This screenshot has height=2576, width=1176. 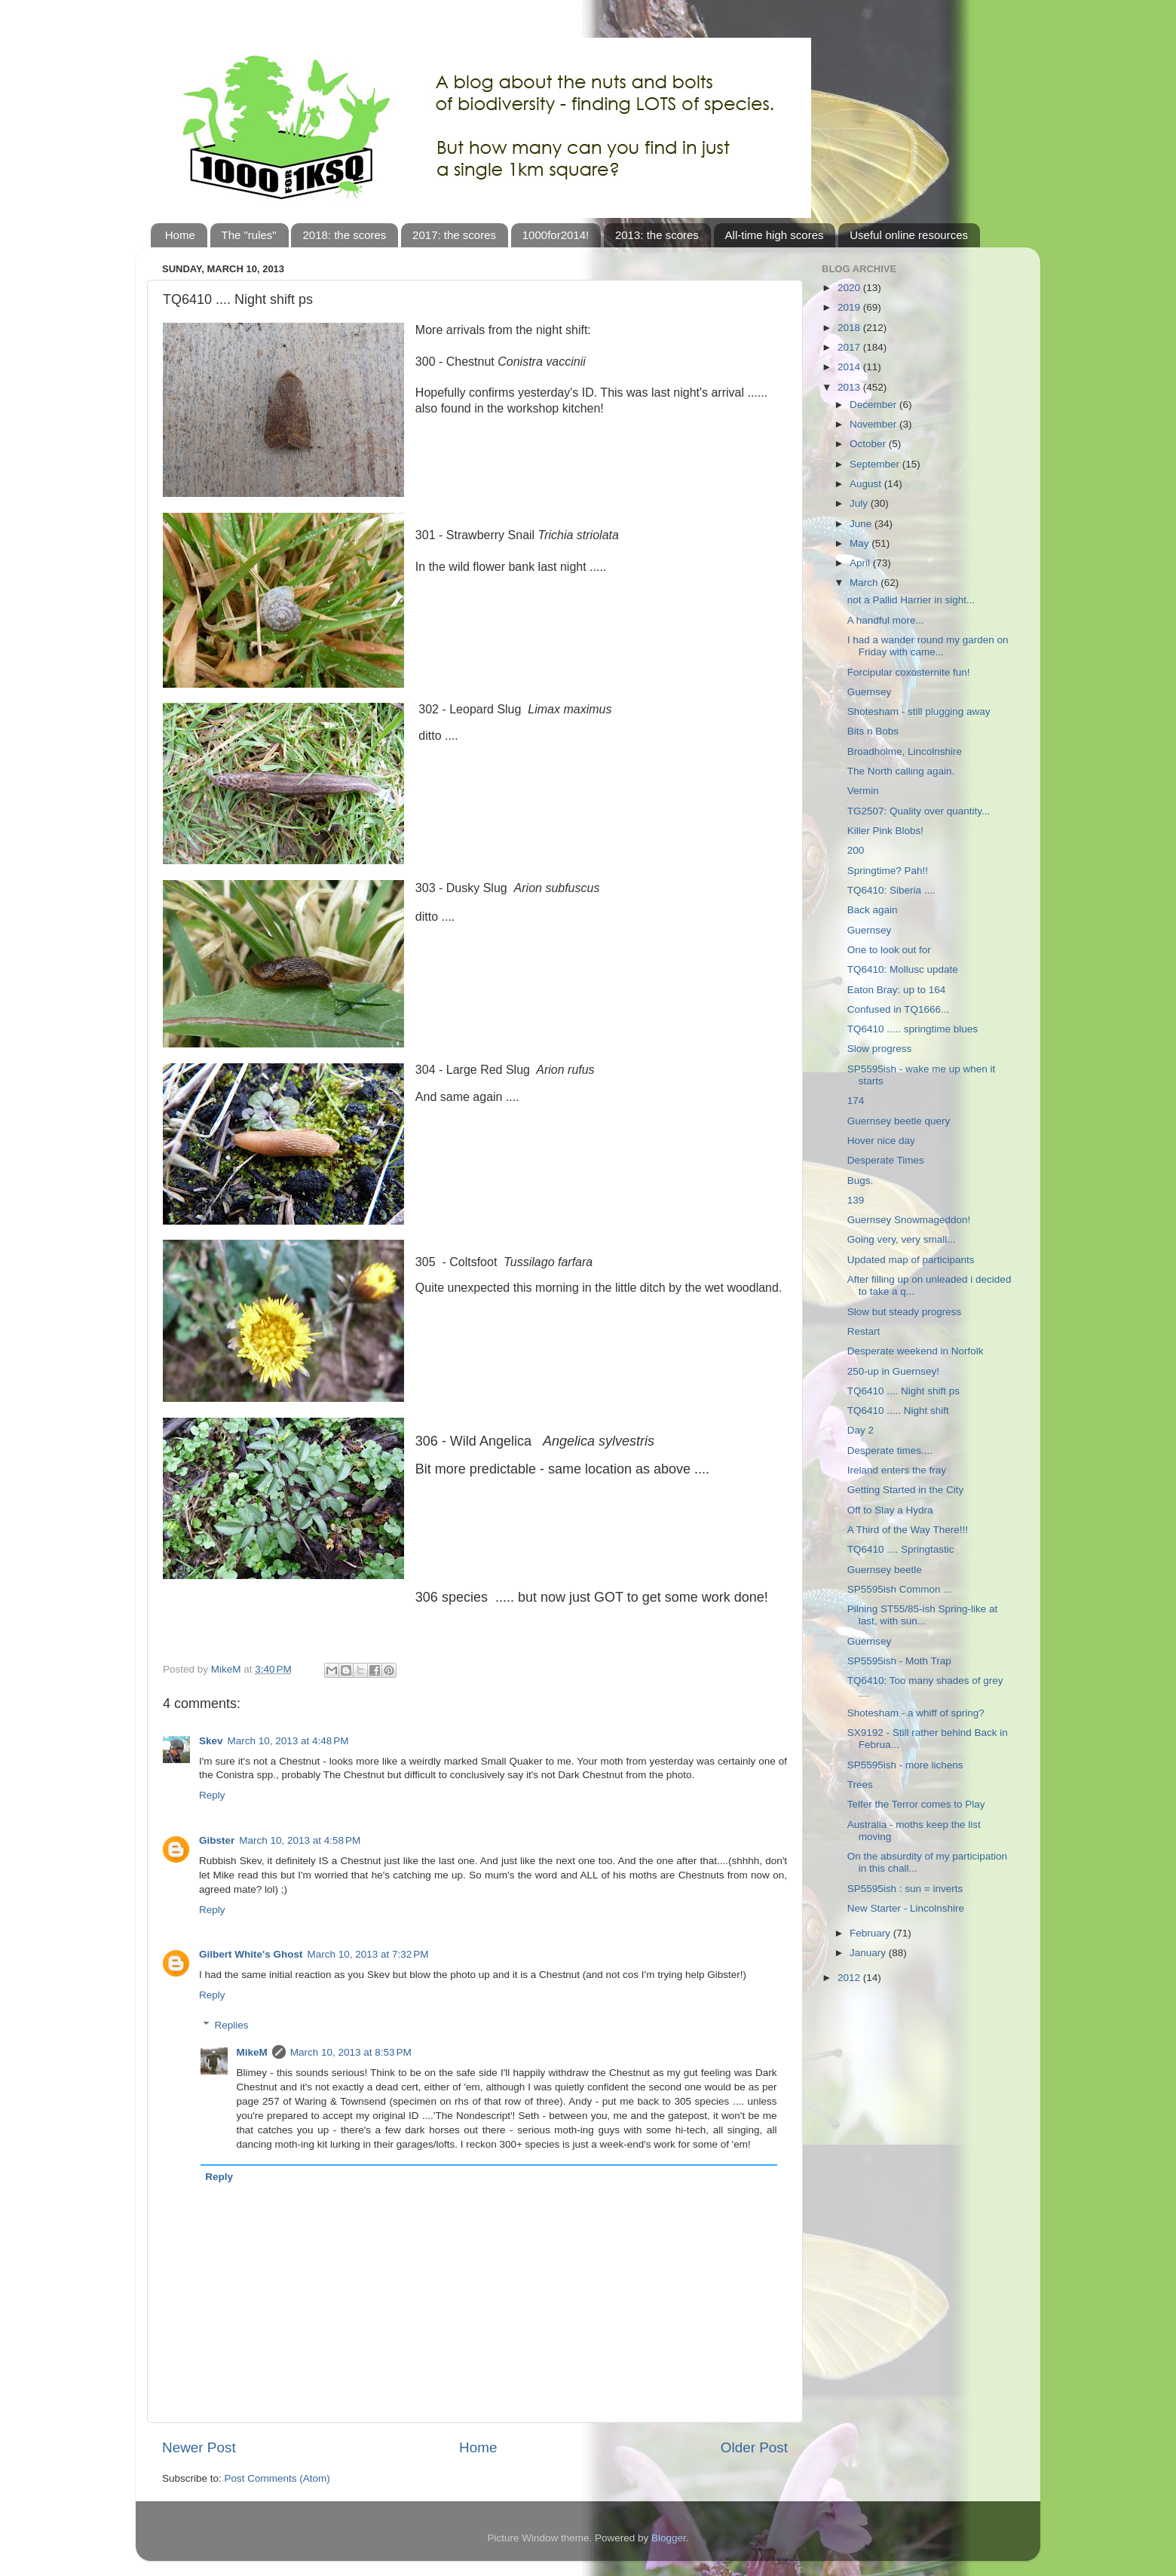 What do you see at coordinates (904, 751) in the screenshot?
I see `Broadholme, Lincolnshire` at bounding box center [904, 751].